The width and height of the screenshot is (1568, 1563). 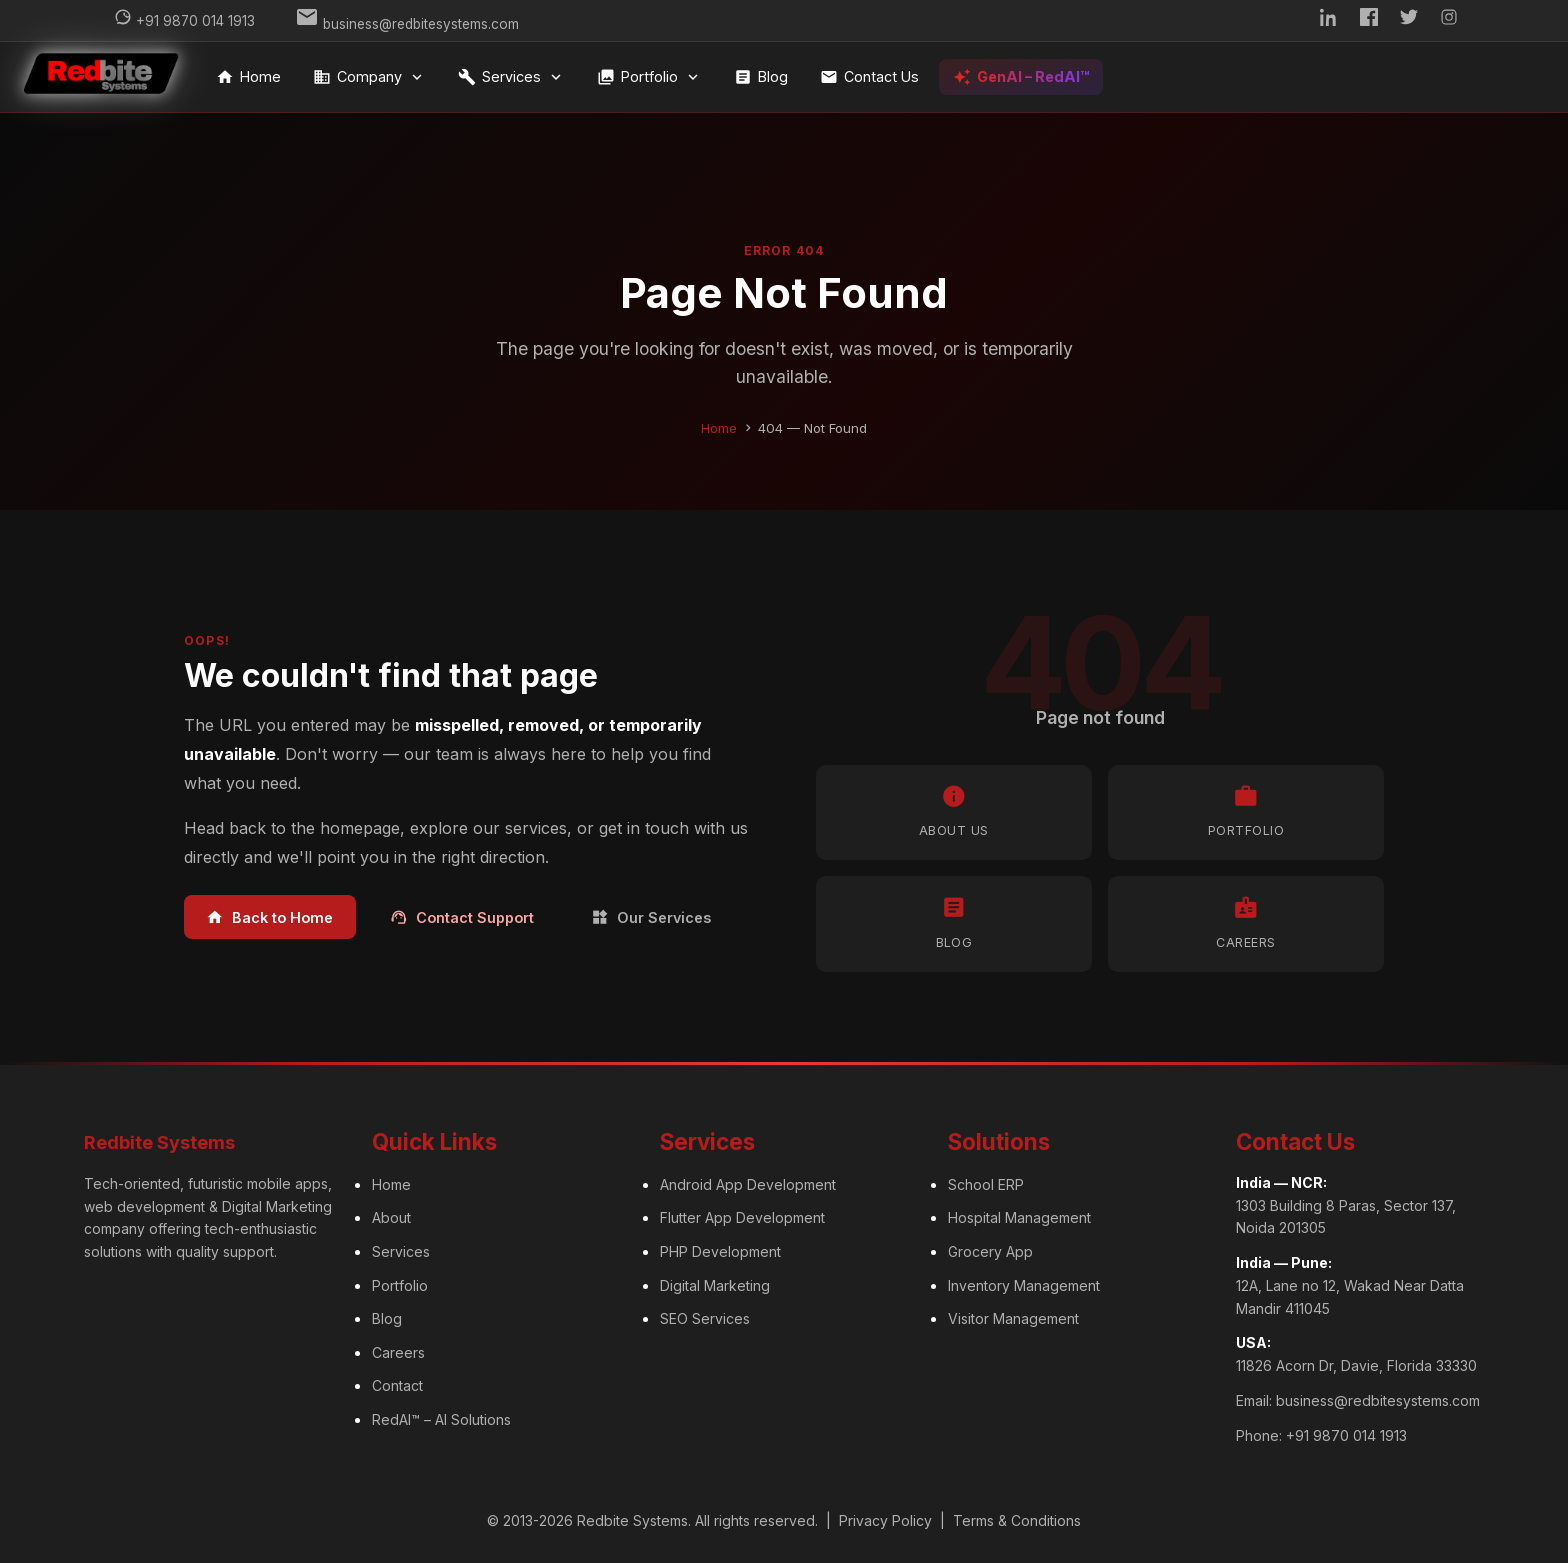 What do you see at coordinates (649, 77) in the screenshot?
I see `Portfolio` at bounding box center [649, 77].